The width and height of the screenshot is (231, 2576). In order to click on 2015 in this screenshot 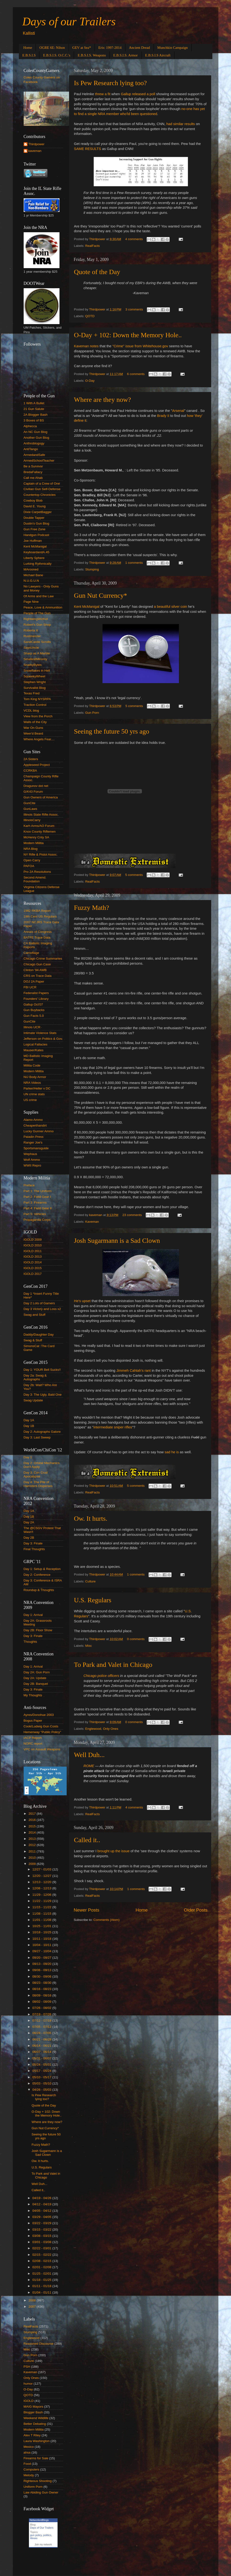, I will do `click(32, 1826)`.